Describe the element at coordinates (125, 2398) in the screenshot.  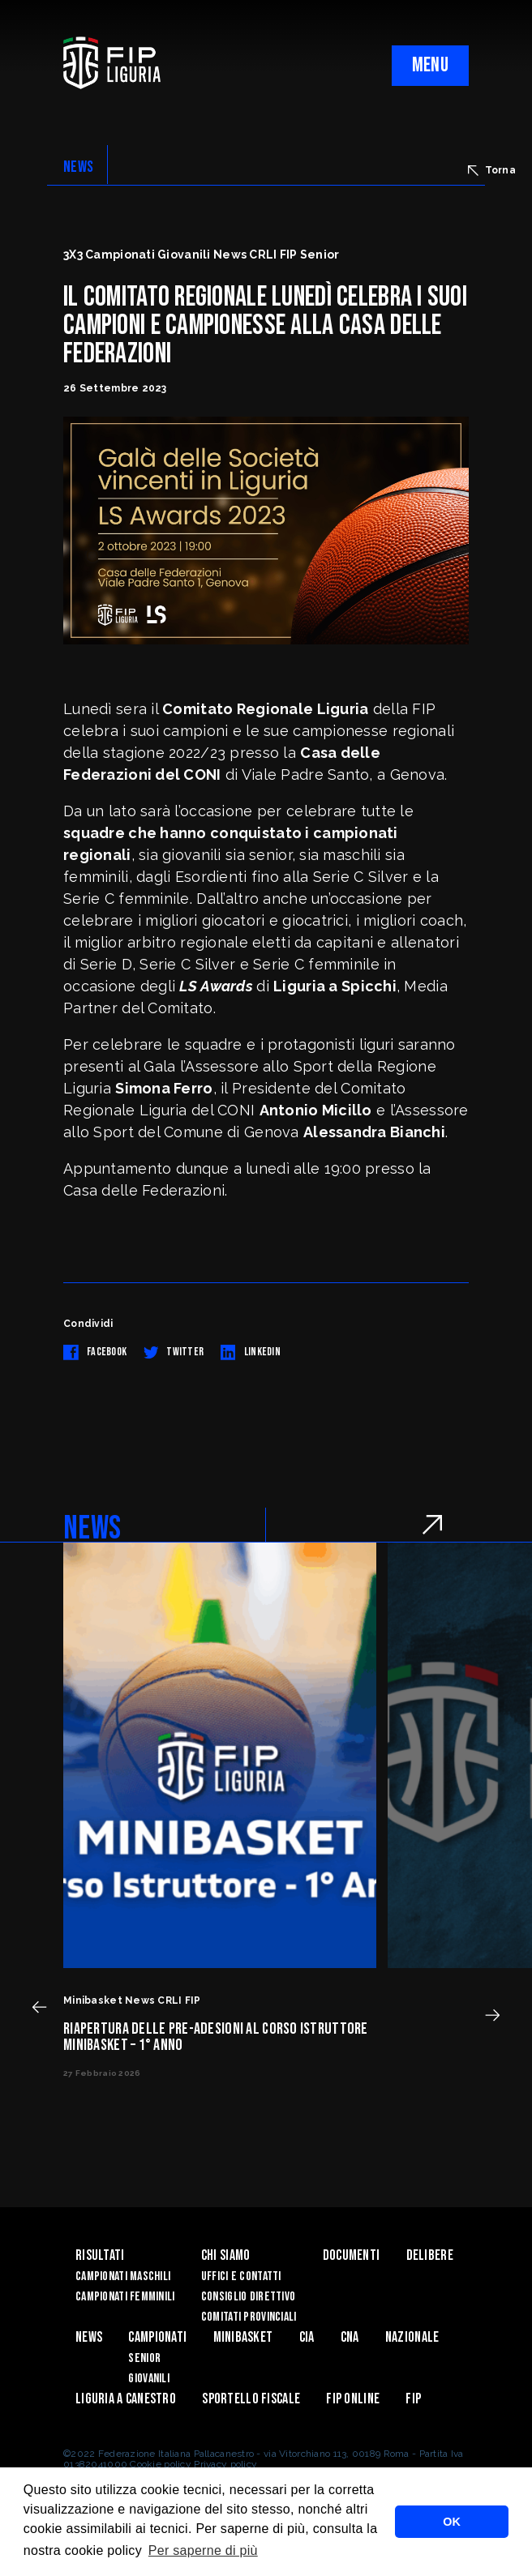
I see `Liguria a canestro` at that location.